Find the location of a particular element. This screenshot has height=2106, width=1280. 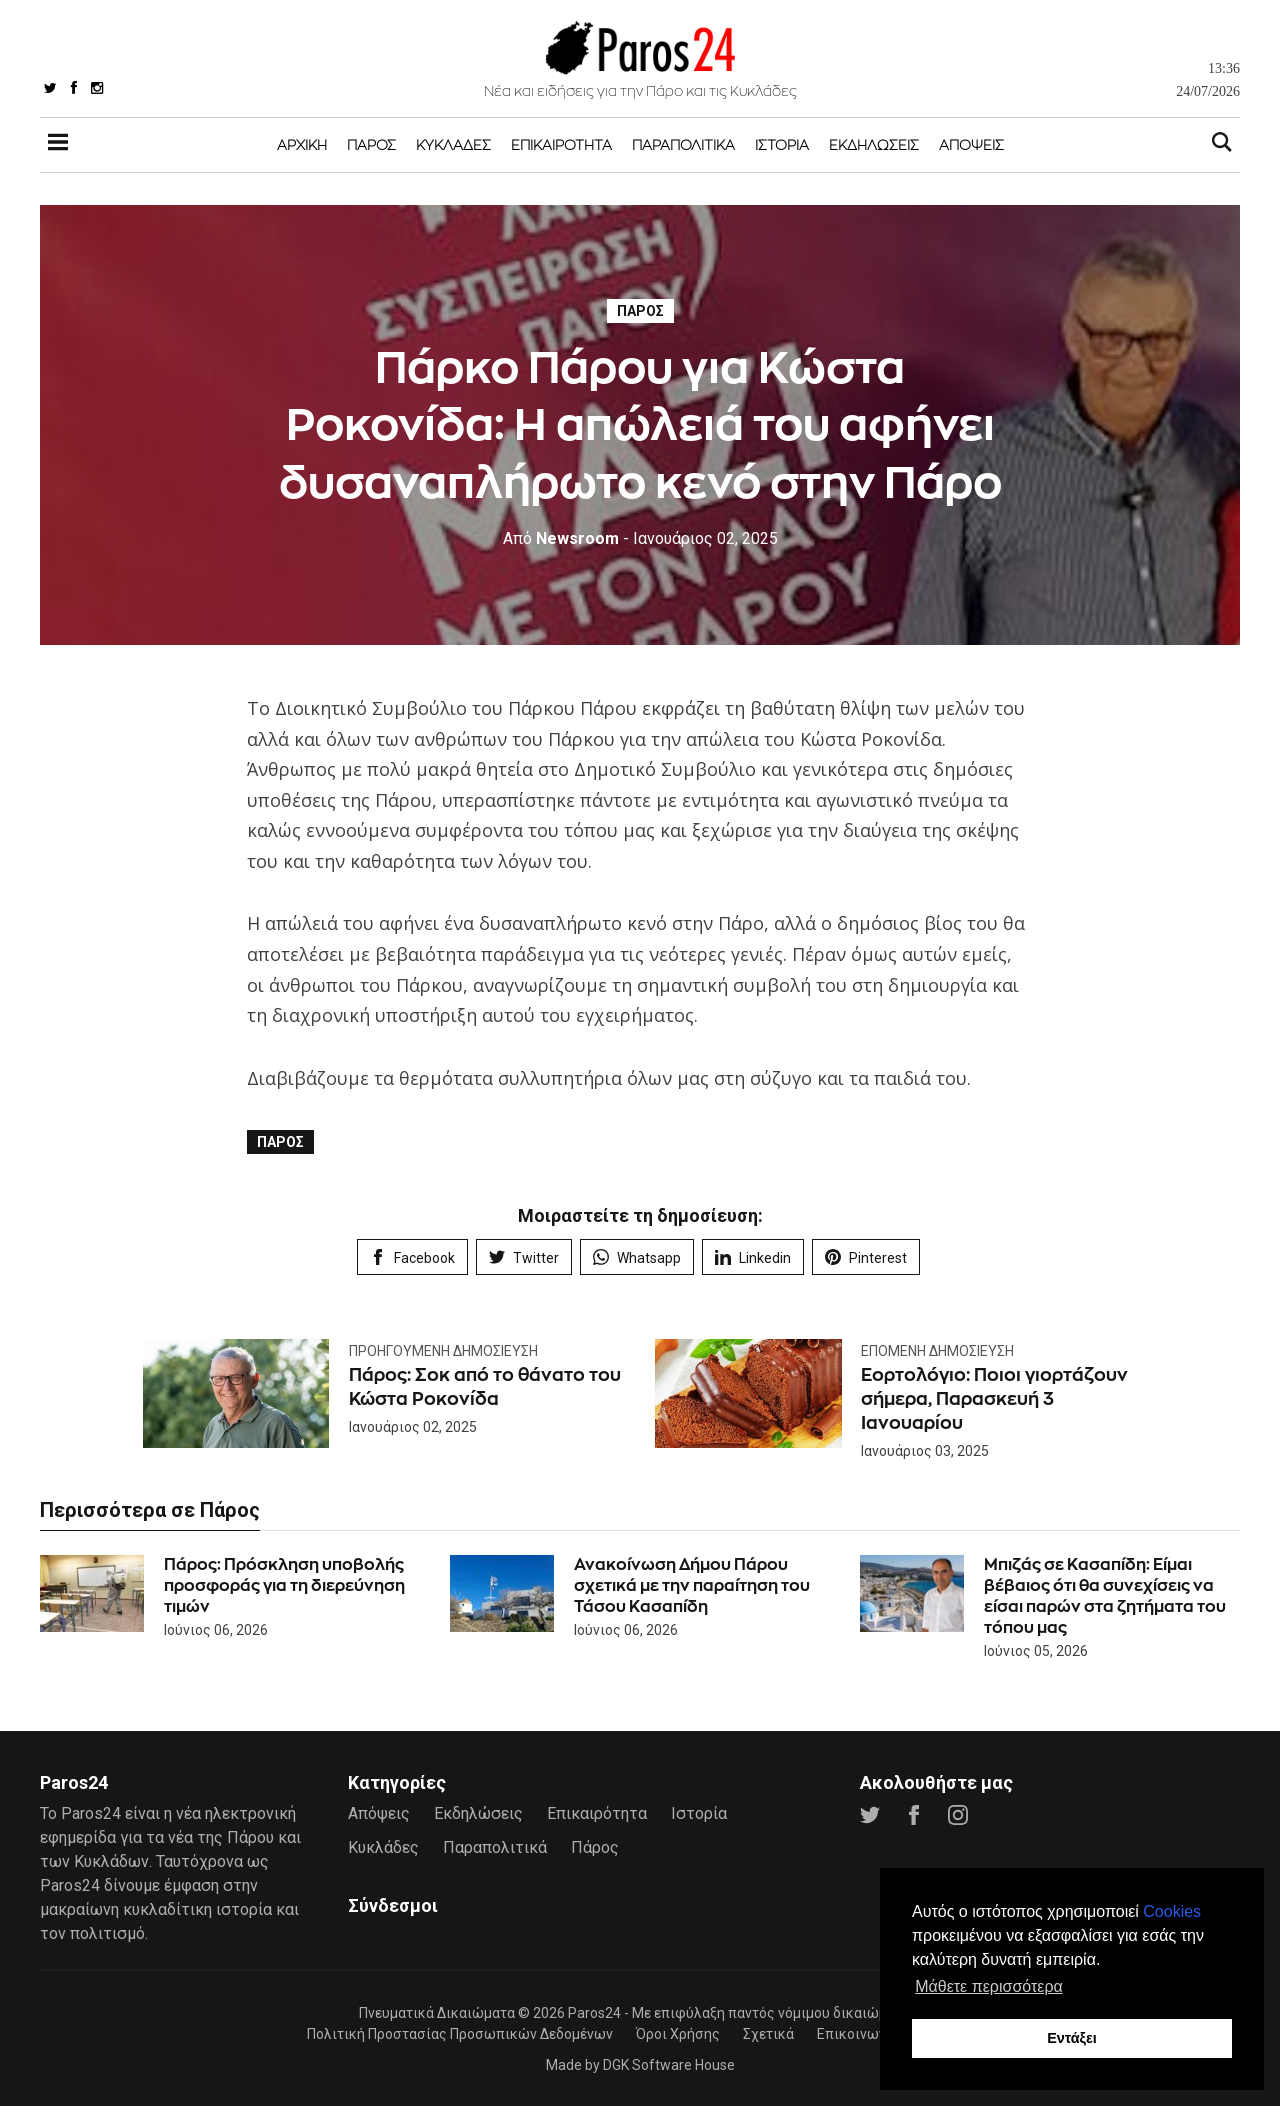

Εντάξει [button] is located at coordinates (1072, 2038).